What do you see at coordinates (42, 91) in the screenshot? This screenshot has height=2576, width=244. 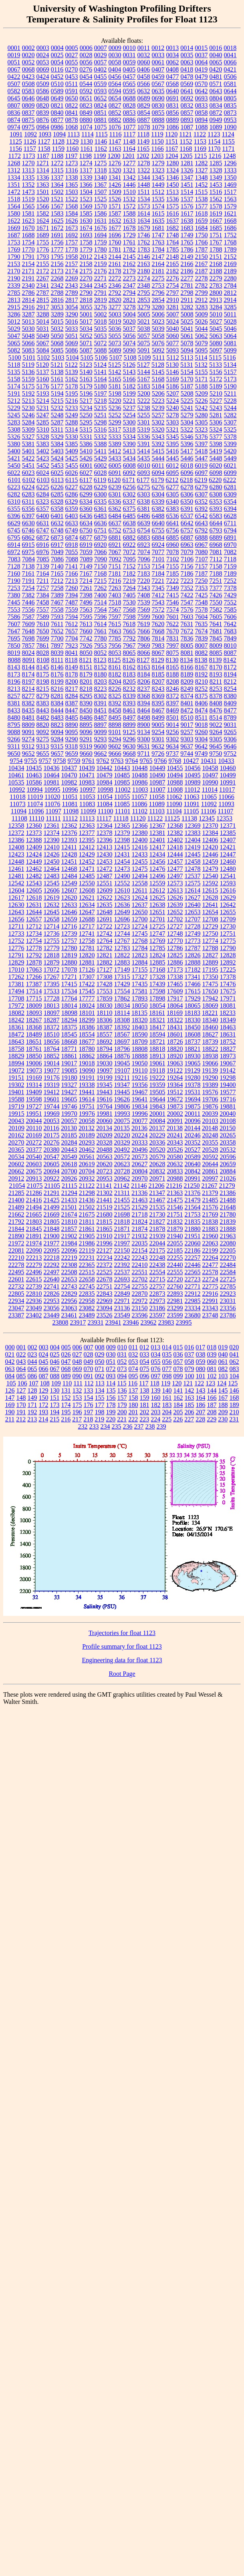 I see `0586` at bounding box center [42, 91].